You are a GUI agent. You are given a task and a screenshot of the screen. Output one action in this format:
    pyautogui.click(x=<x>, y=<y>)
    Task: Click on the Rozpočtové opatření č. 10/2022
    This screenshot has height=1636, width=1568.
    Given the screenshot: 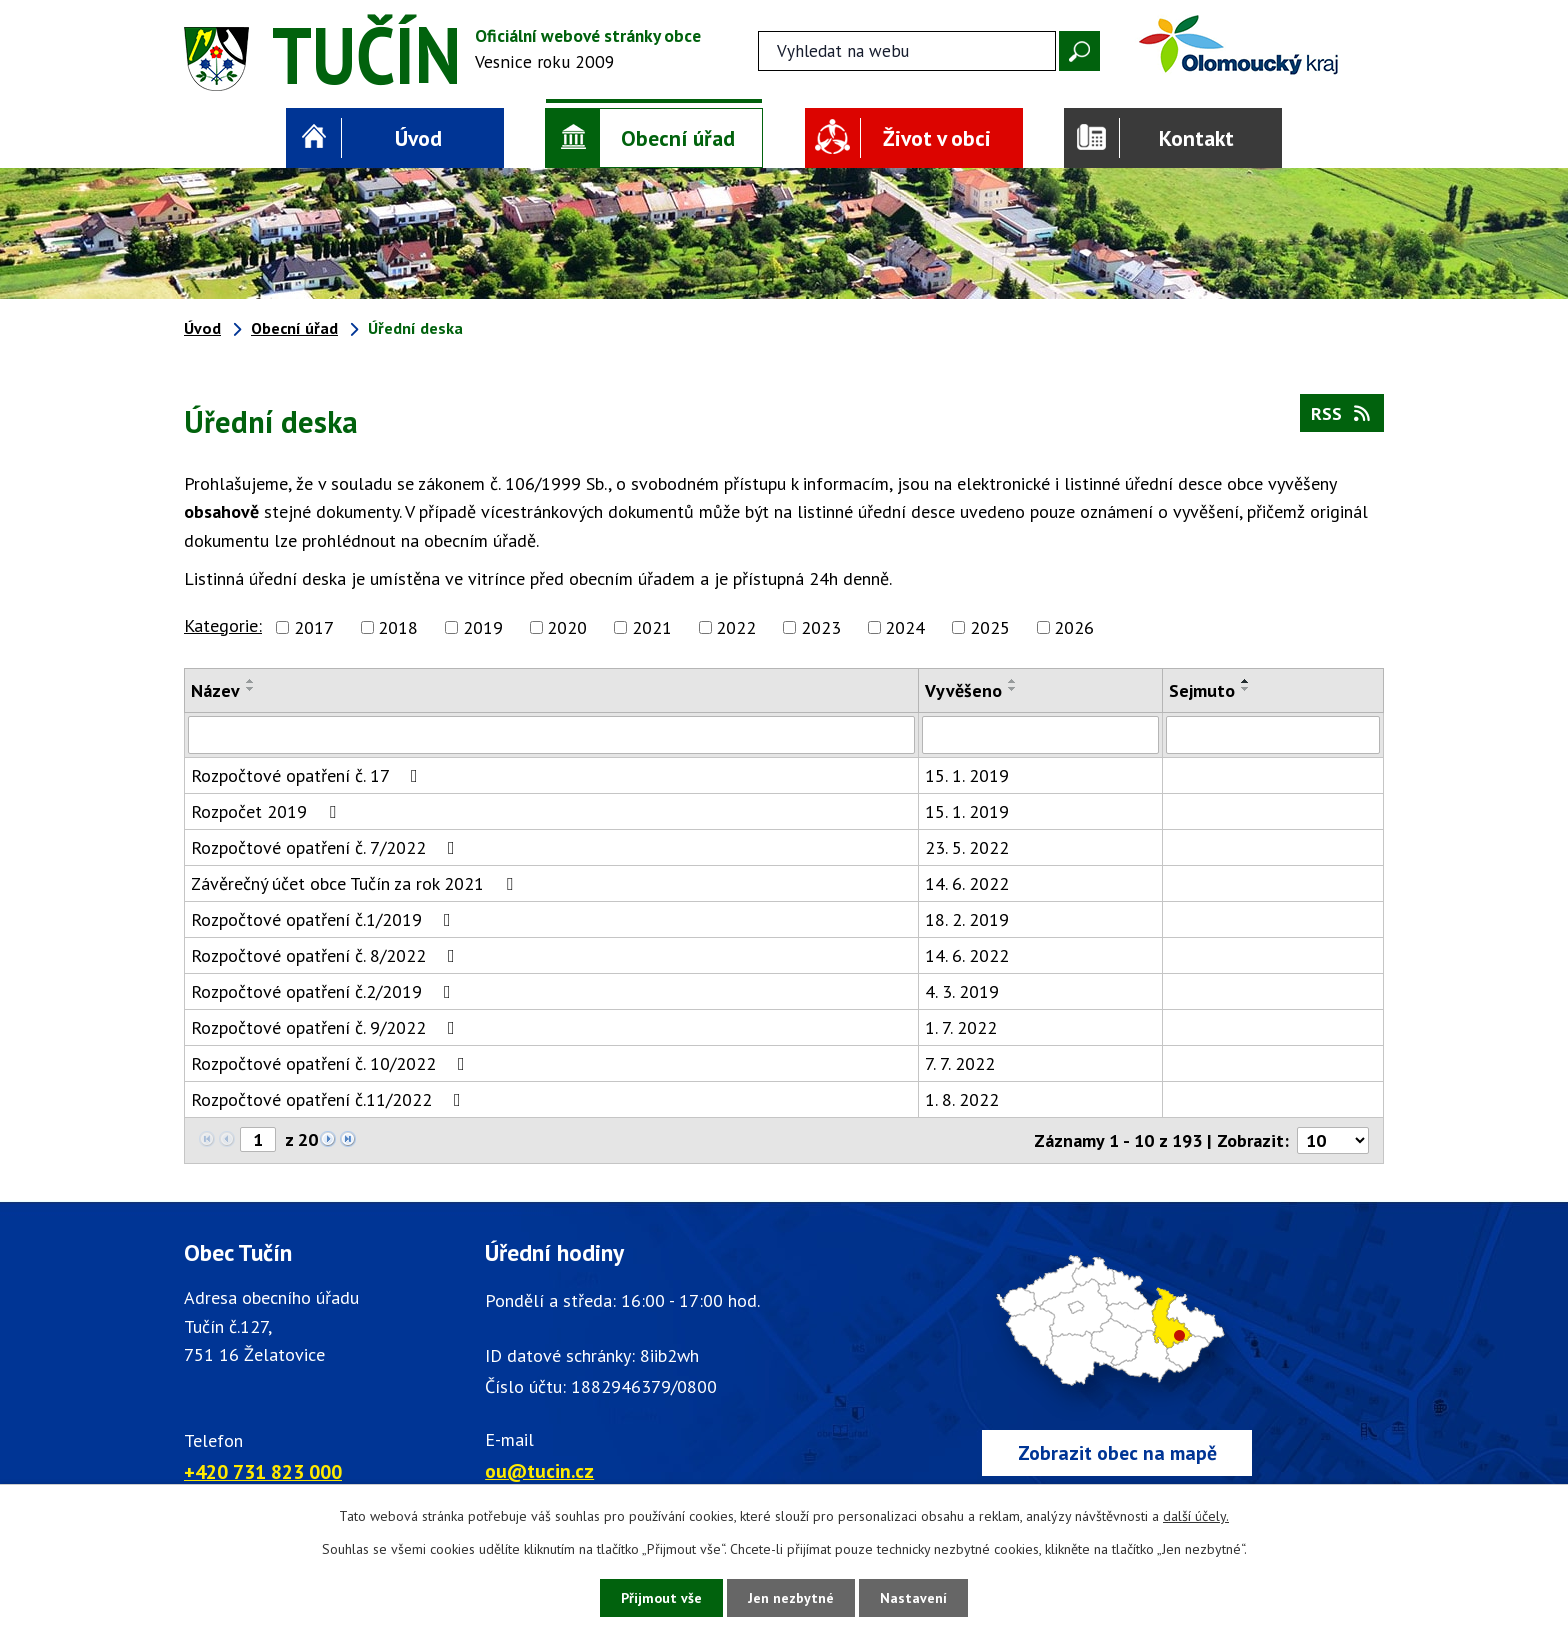 What is the action you would take?
    pyautogui.click(x=332, y=1063)
    